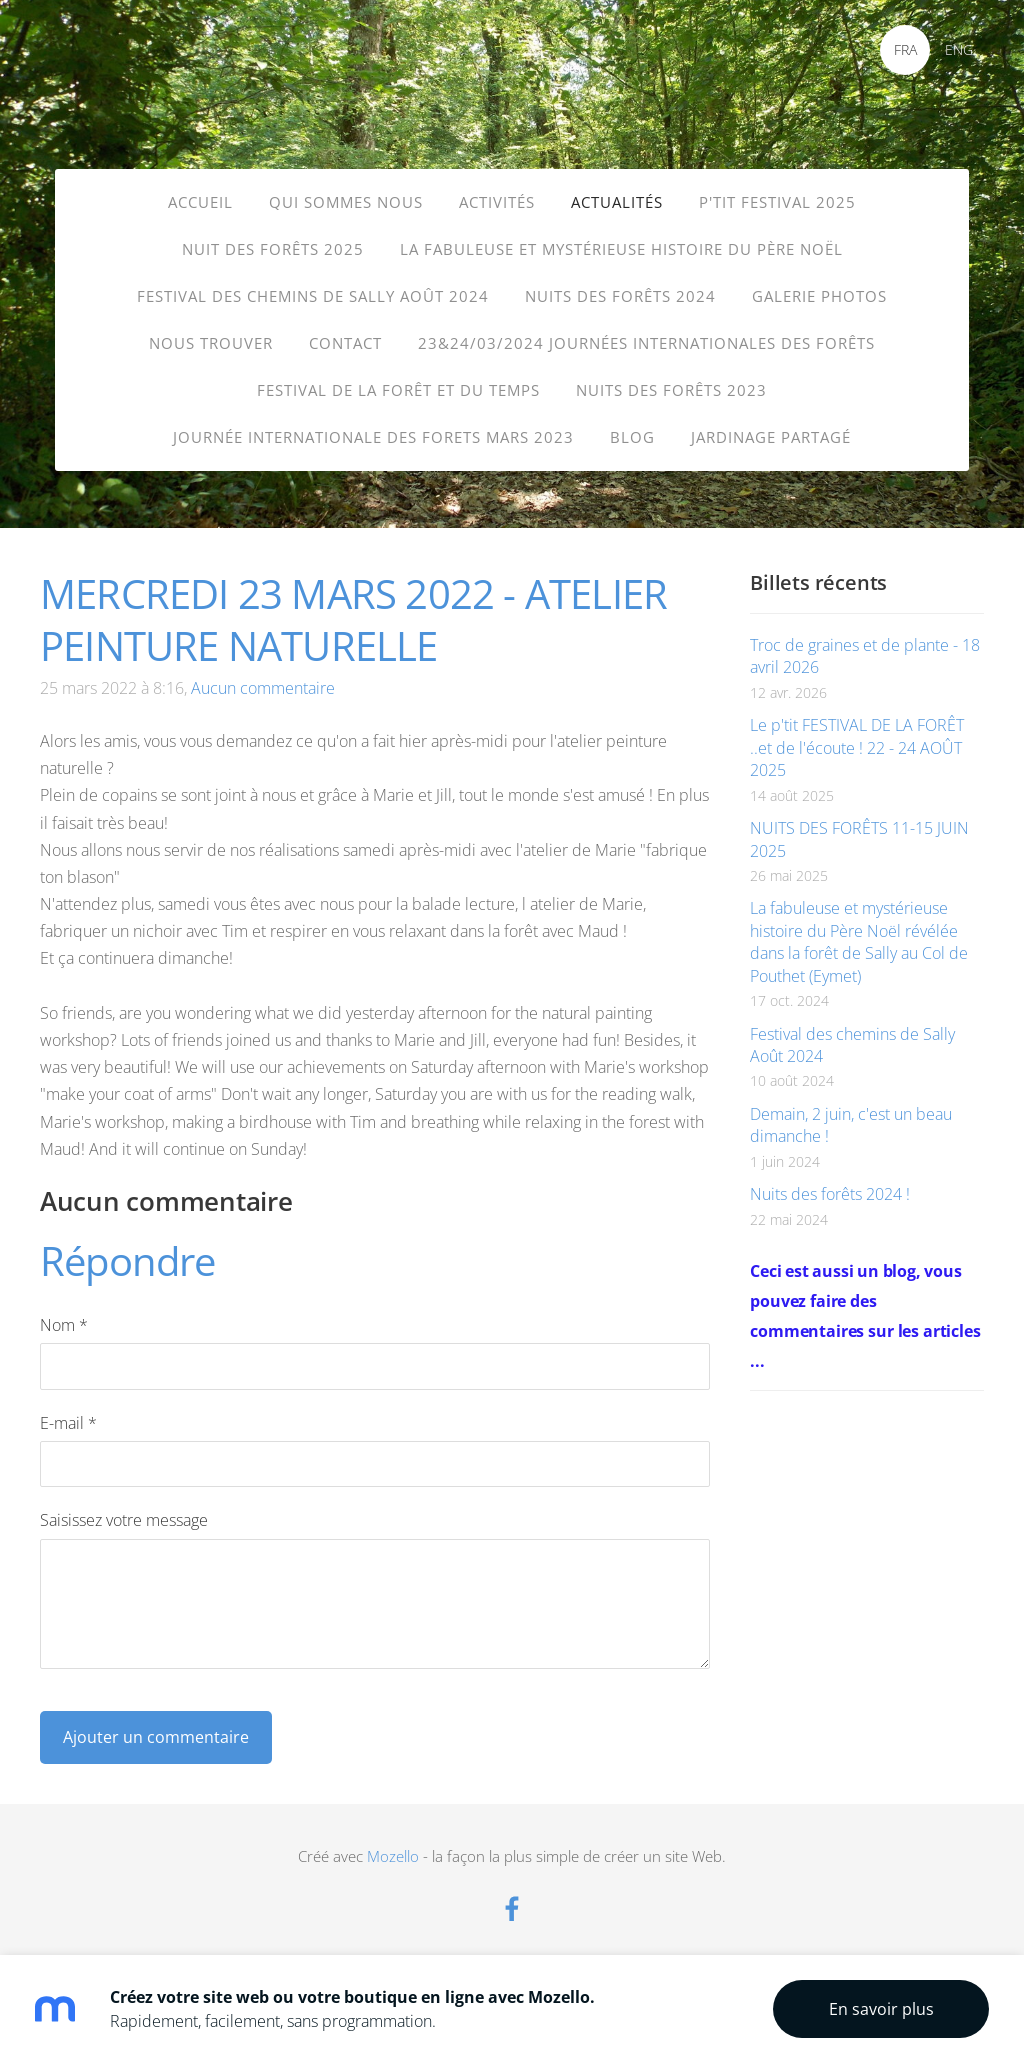  Describe the element at coordinates (905, 49) in the screenshot. I see `FRA [menuitem]` at that location.